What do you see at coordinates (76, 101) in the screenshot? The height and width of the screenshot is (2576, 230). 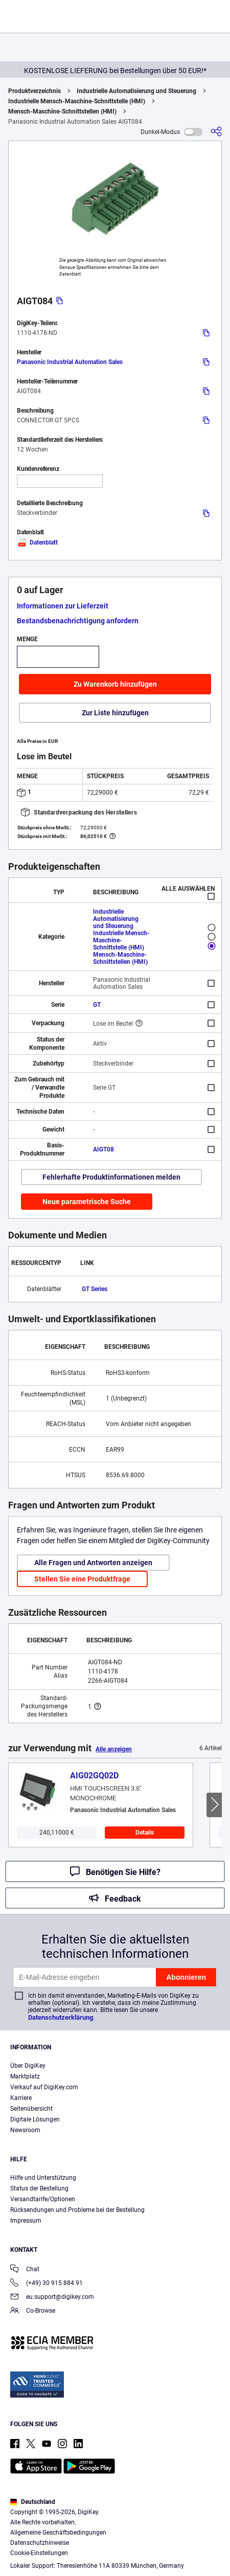 I see `Industrielle Mensch-Maschine-Schnittstelle (HMI)` at bounding box center [76, 101].